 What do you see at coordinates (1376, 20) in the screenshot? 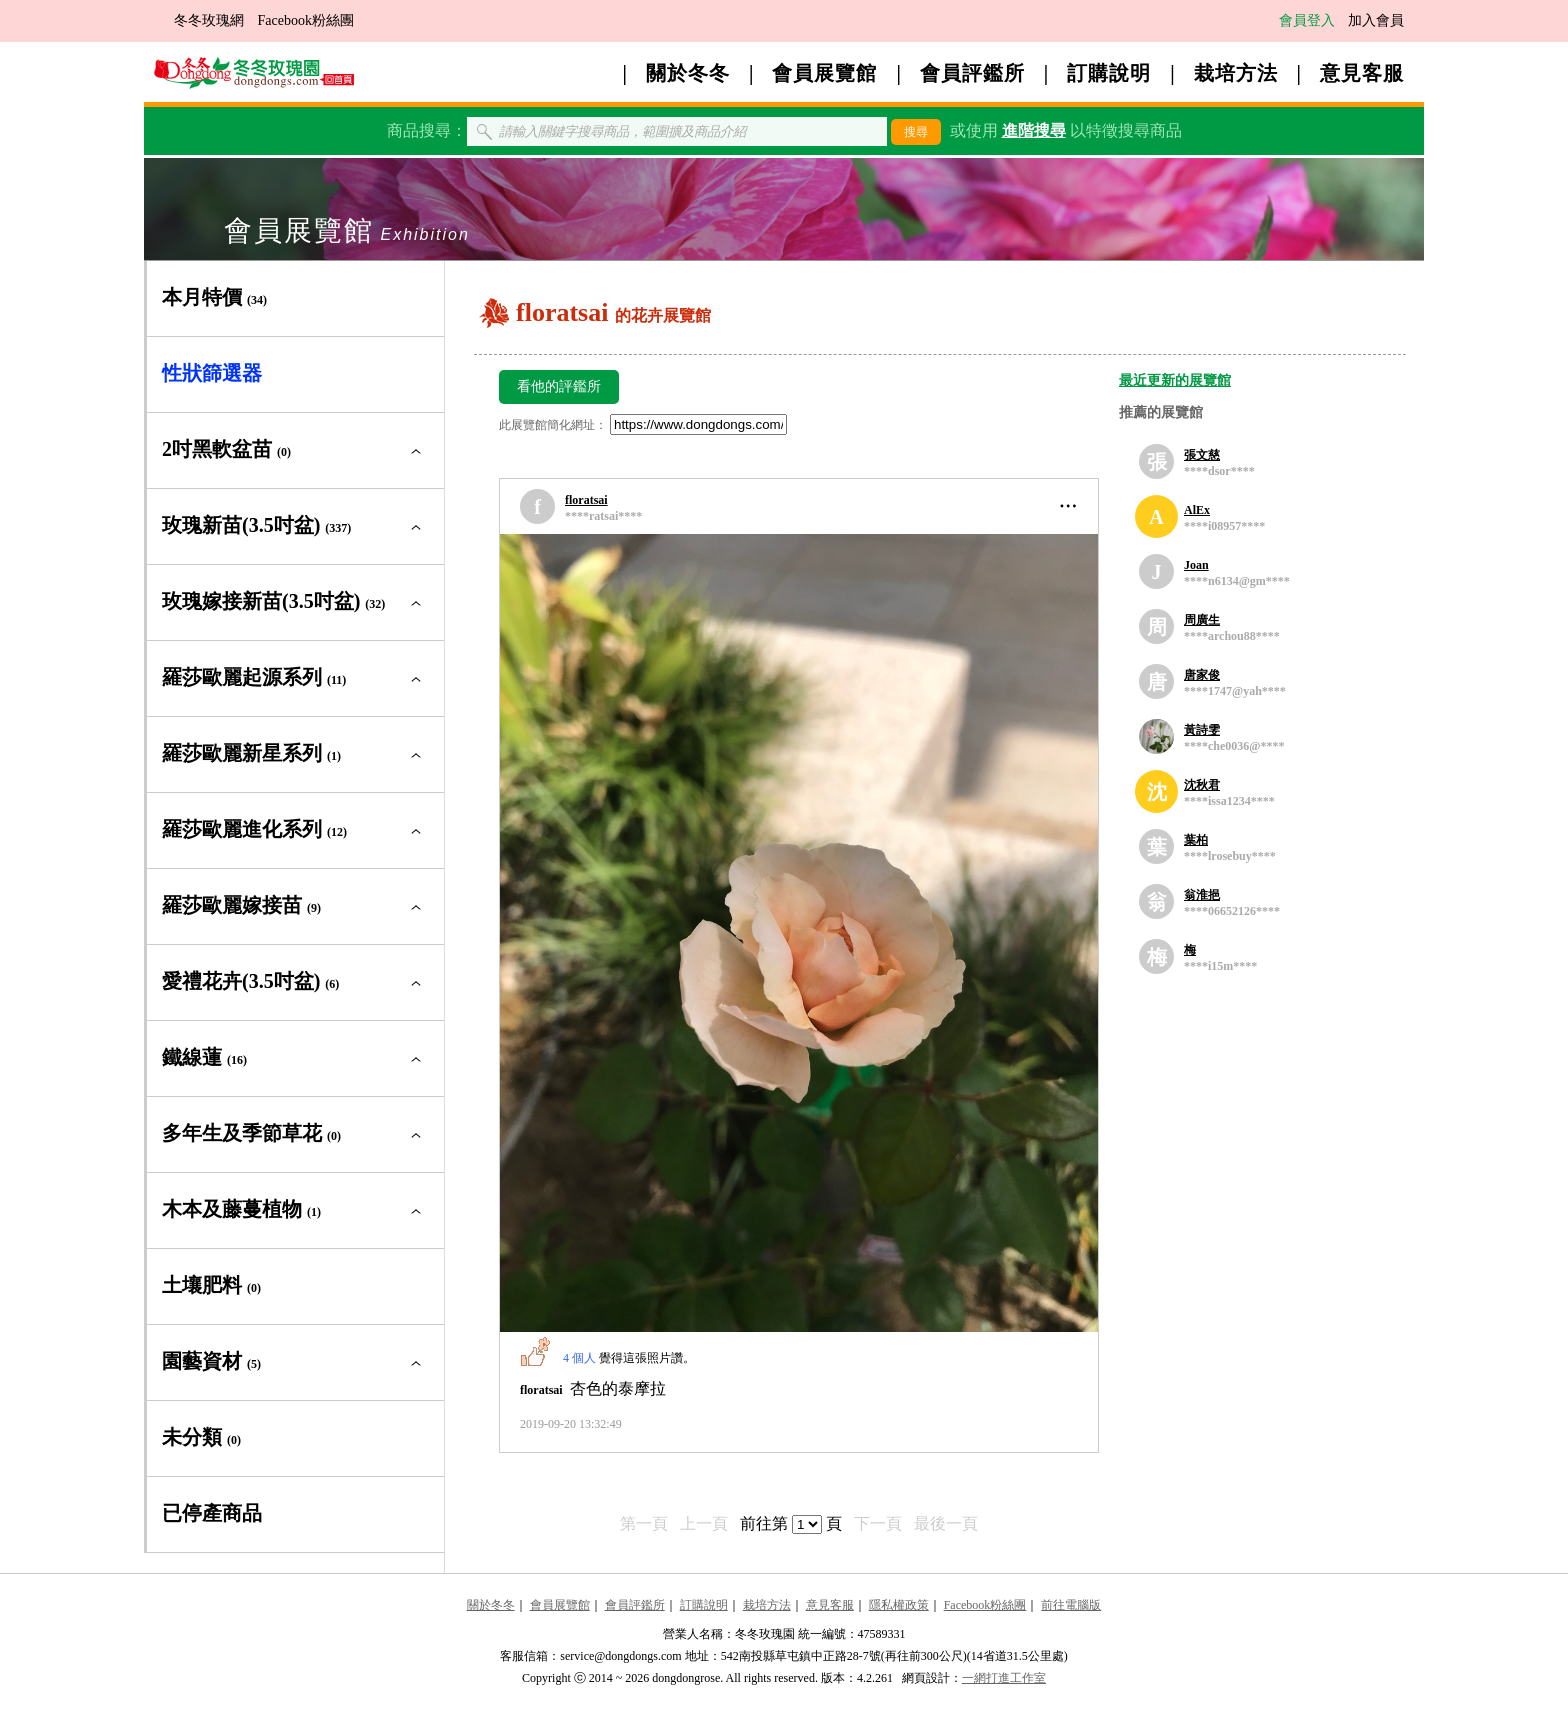
I see `加入會員` at bounding box center [1376, 20].